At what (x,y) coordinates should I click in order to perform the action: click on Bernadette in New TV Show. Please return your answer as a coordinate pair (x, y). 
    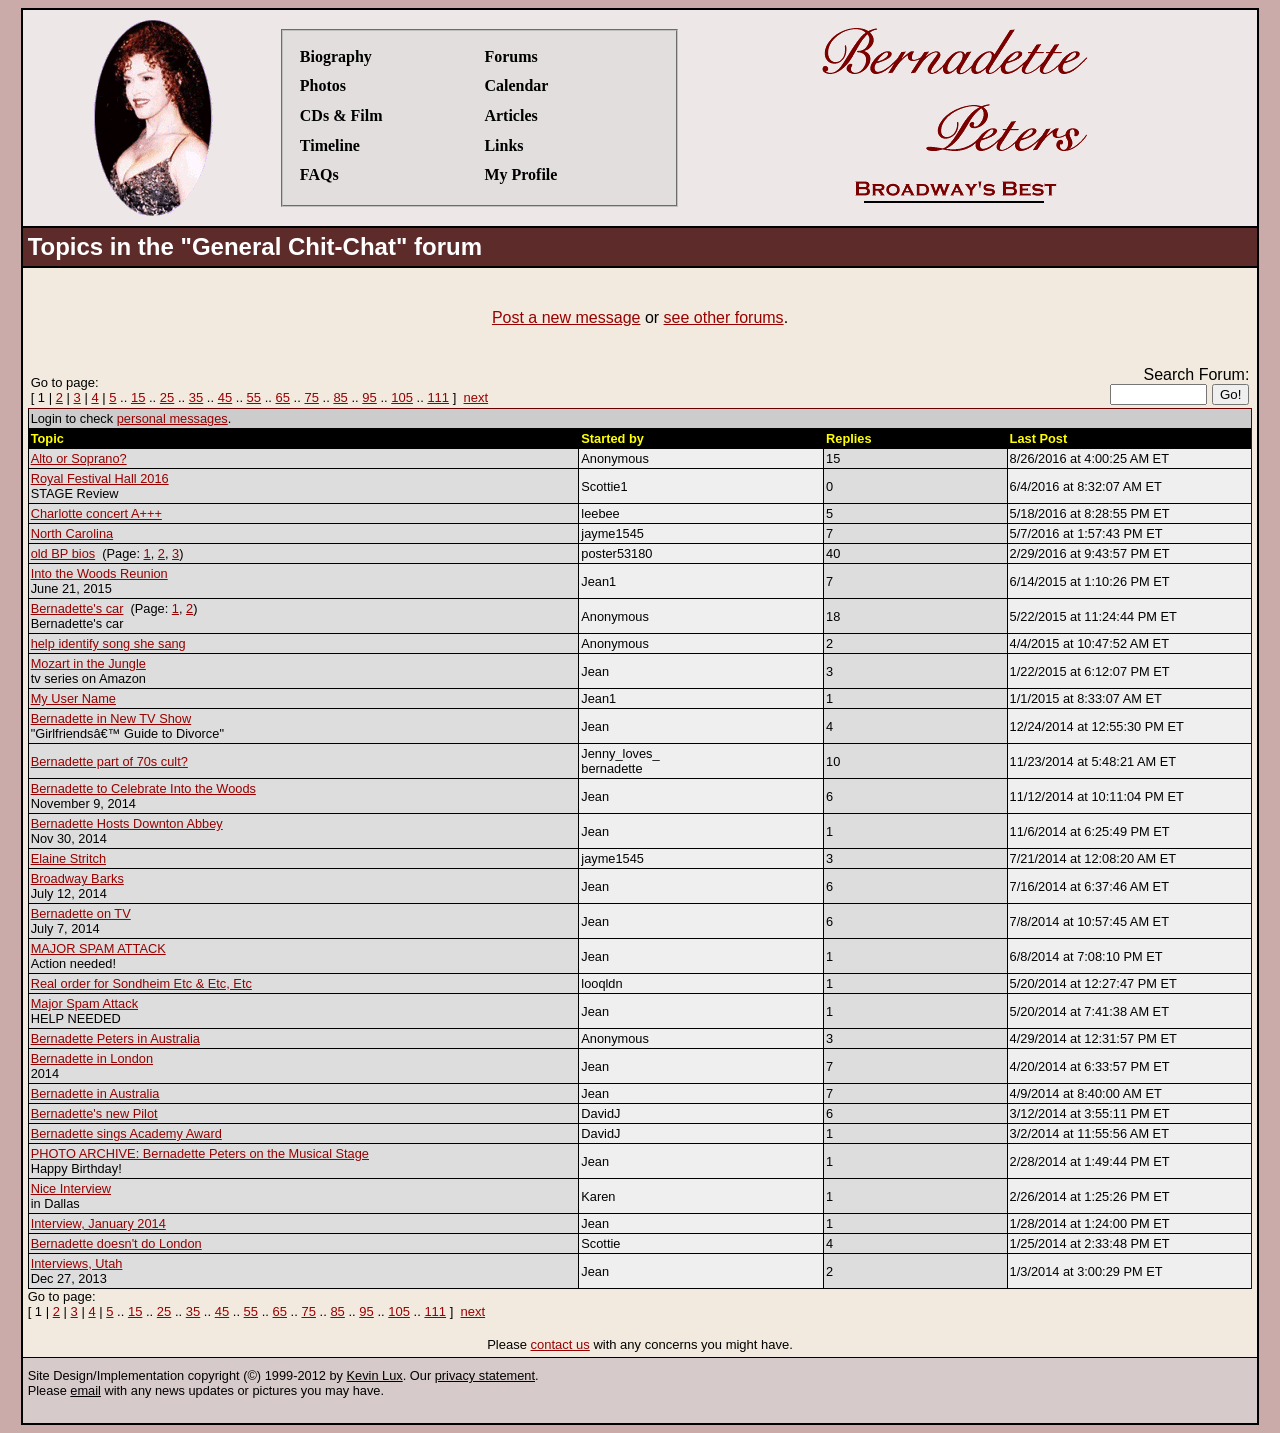
    Looking at the image, I should click on (111, 718).